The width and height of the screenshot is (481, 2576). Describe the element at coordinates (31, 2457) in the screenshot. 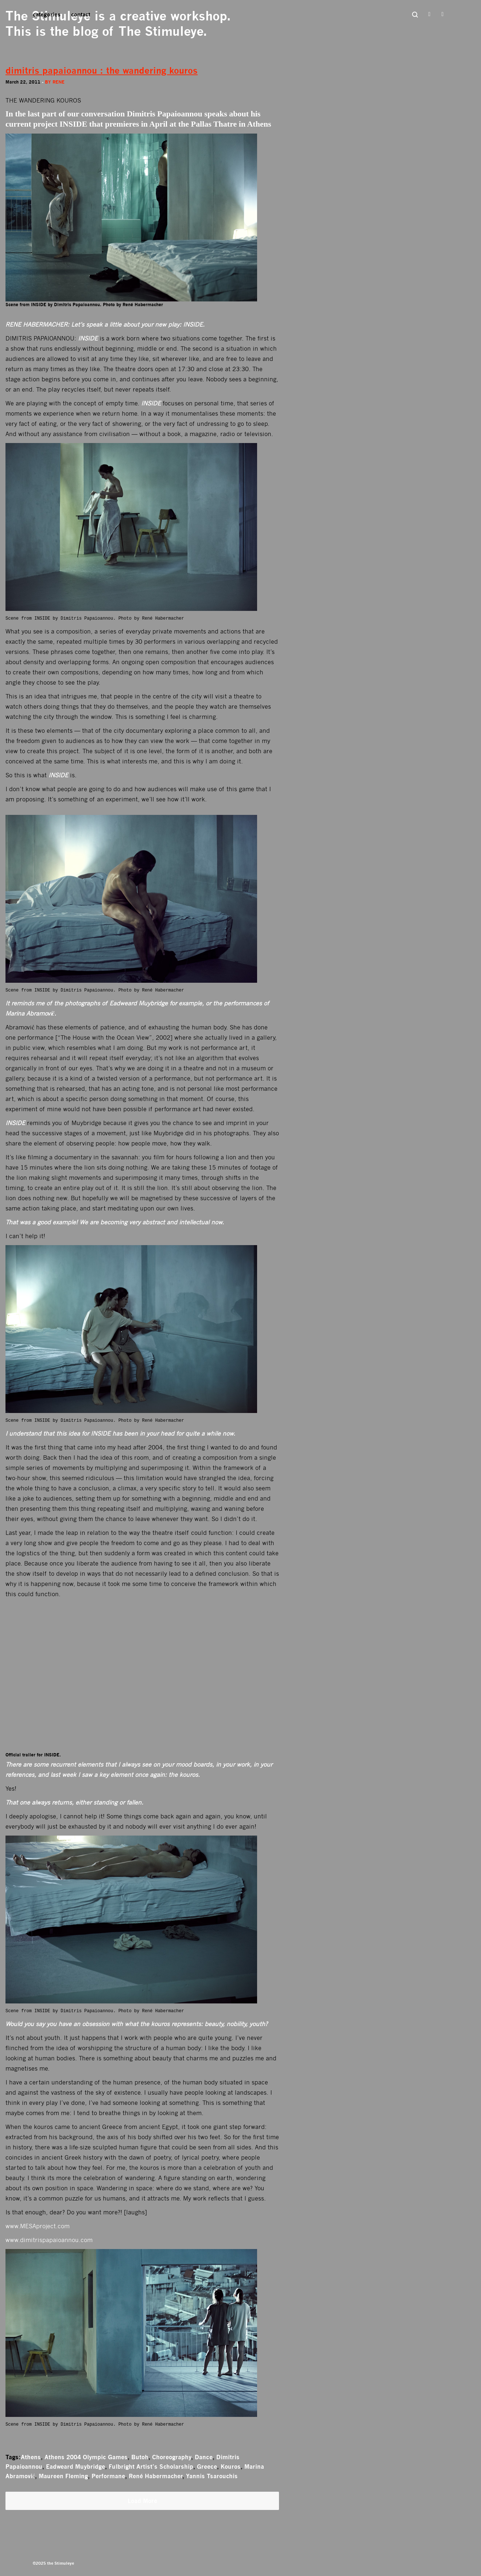

I see `Athens` at that location.